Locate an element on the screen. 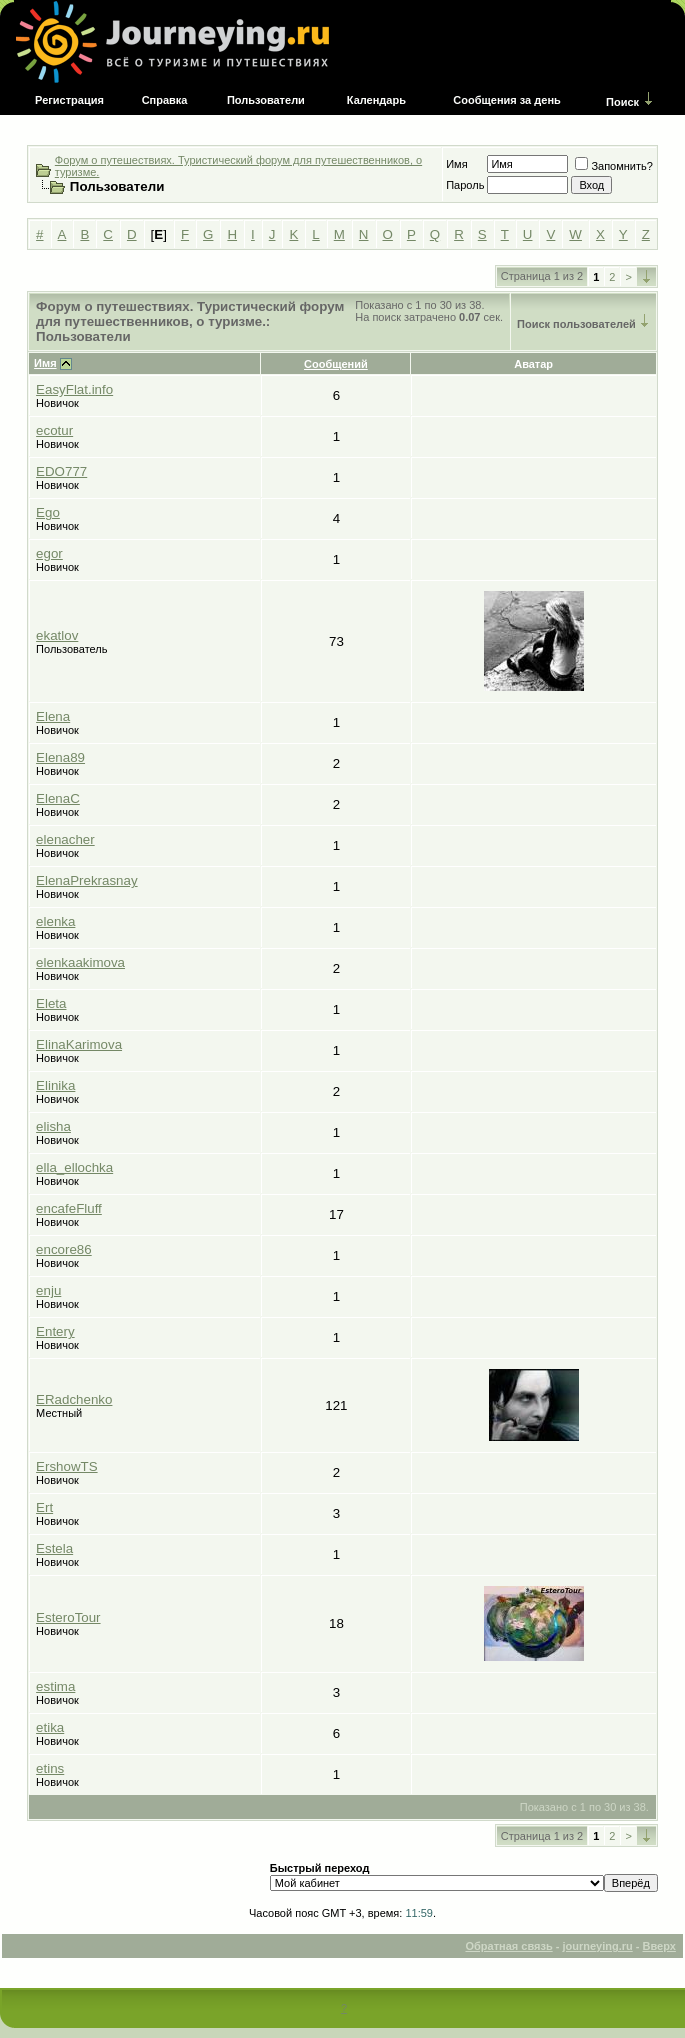 This screenshot has width=685, height=2038. encafeFluff is located at coordinates (69, 1208).